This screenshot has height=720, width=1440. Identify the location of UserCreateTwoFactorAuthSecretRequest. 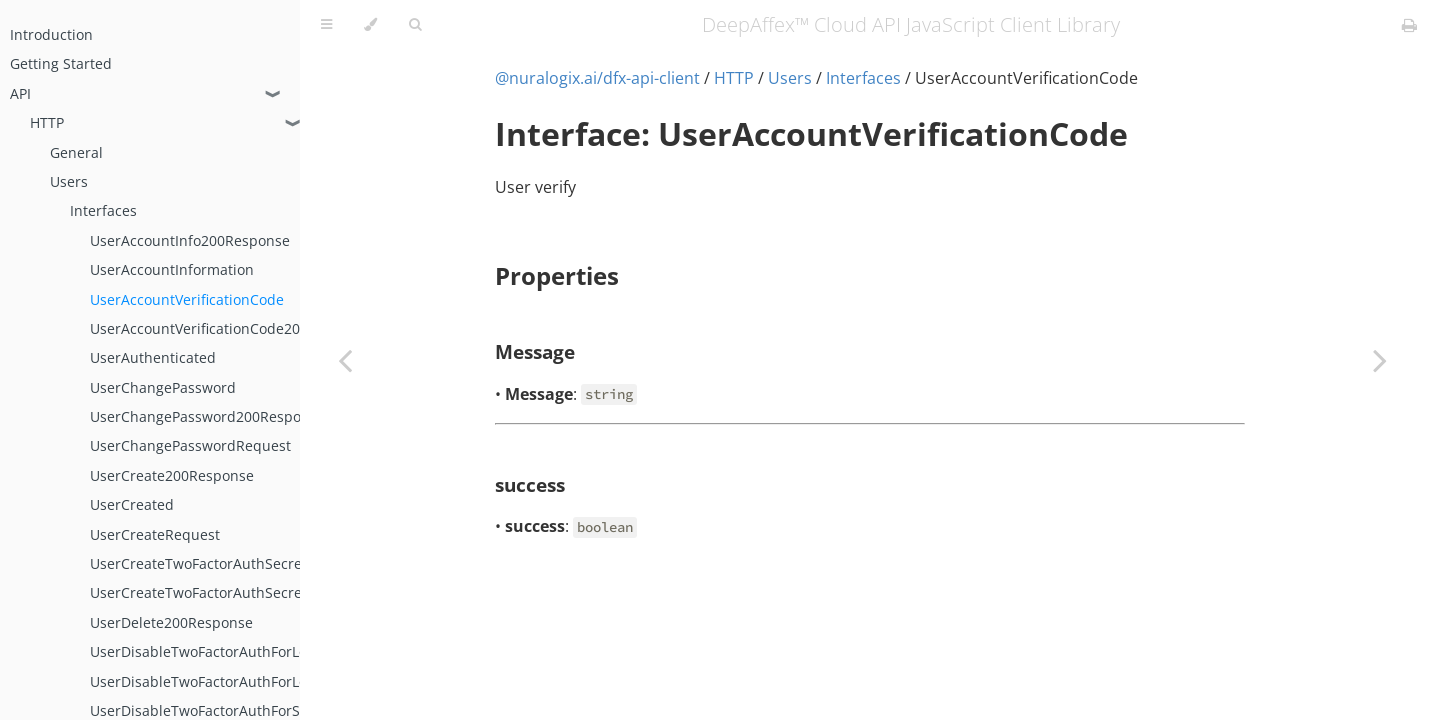
(226, 592).